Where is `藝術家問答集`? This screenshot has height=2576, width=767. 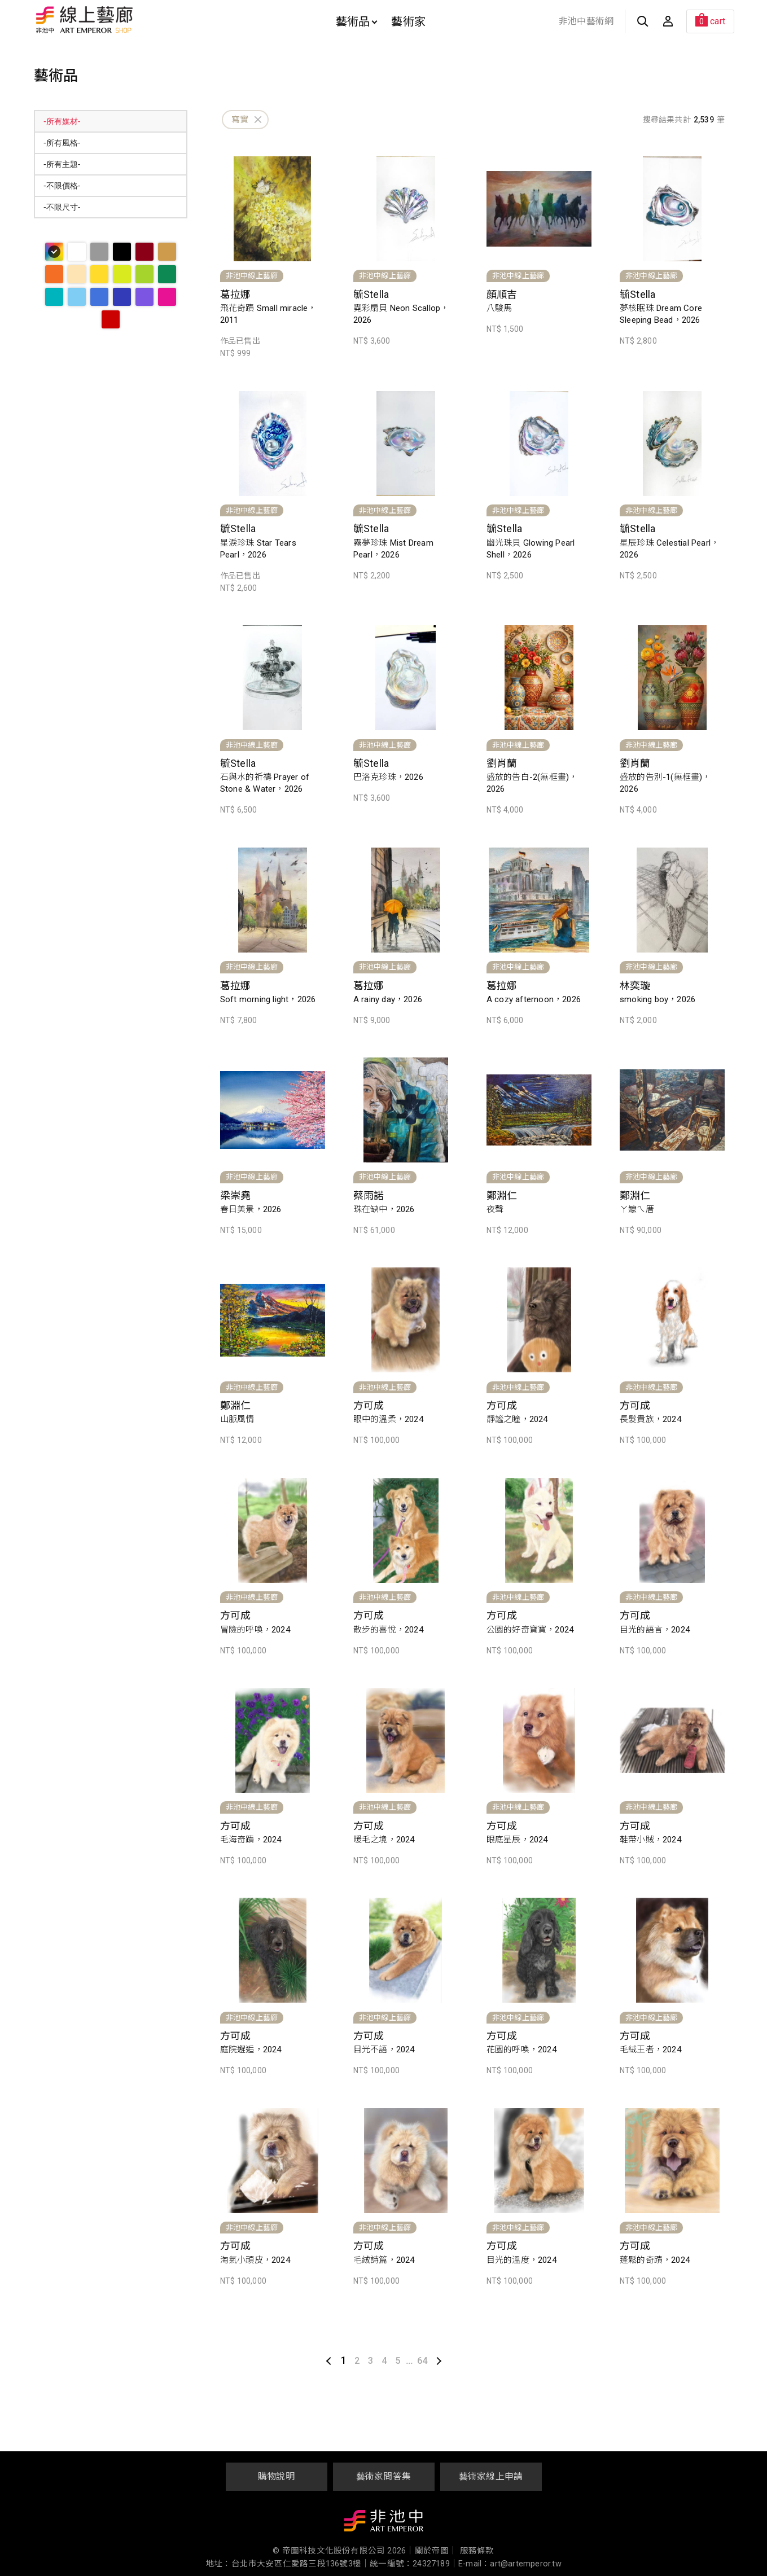 藝術家問答集 is located at coordinates (383, 2476).